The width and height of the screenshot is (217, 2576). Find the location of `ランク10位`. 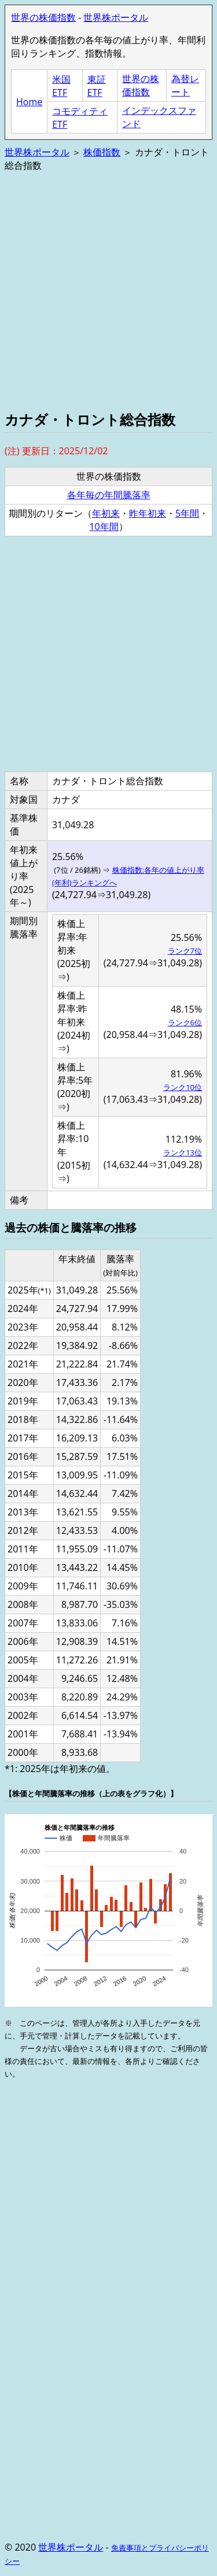

ランク10位 is located at coordinates (182, 1087).